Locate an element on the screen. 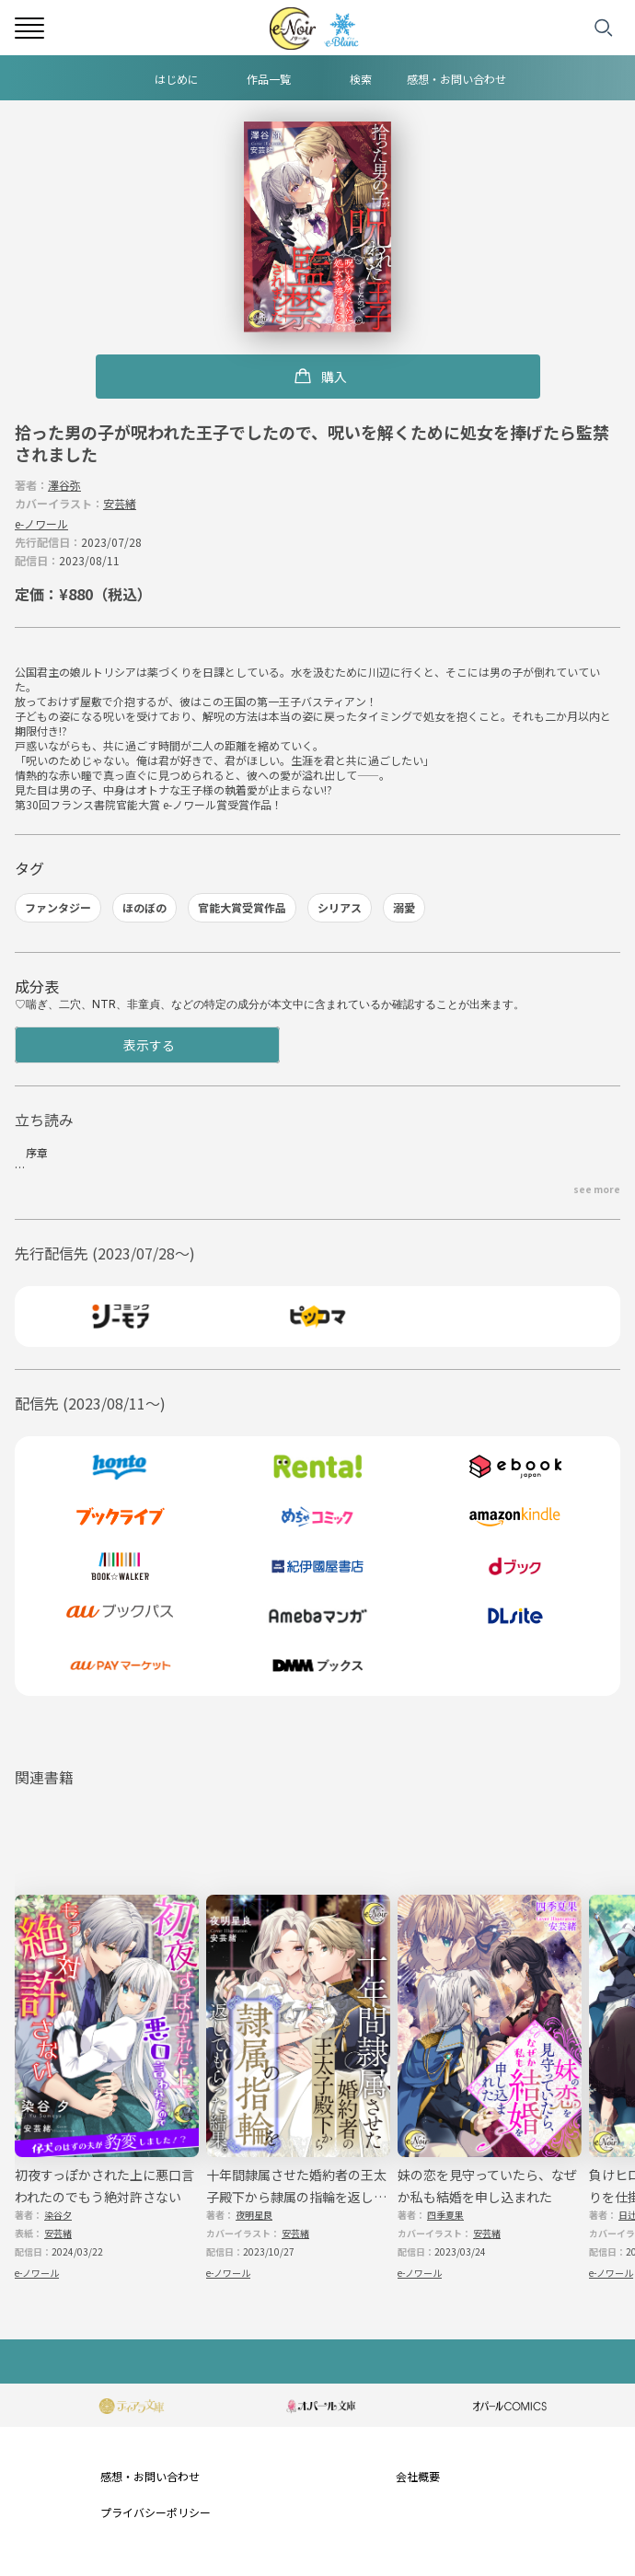 This screenshot has height=2576, width=635. 感想・お問い合わせ is located at coordinates (456, 79).